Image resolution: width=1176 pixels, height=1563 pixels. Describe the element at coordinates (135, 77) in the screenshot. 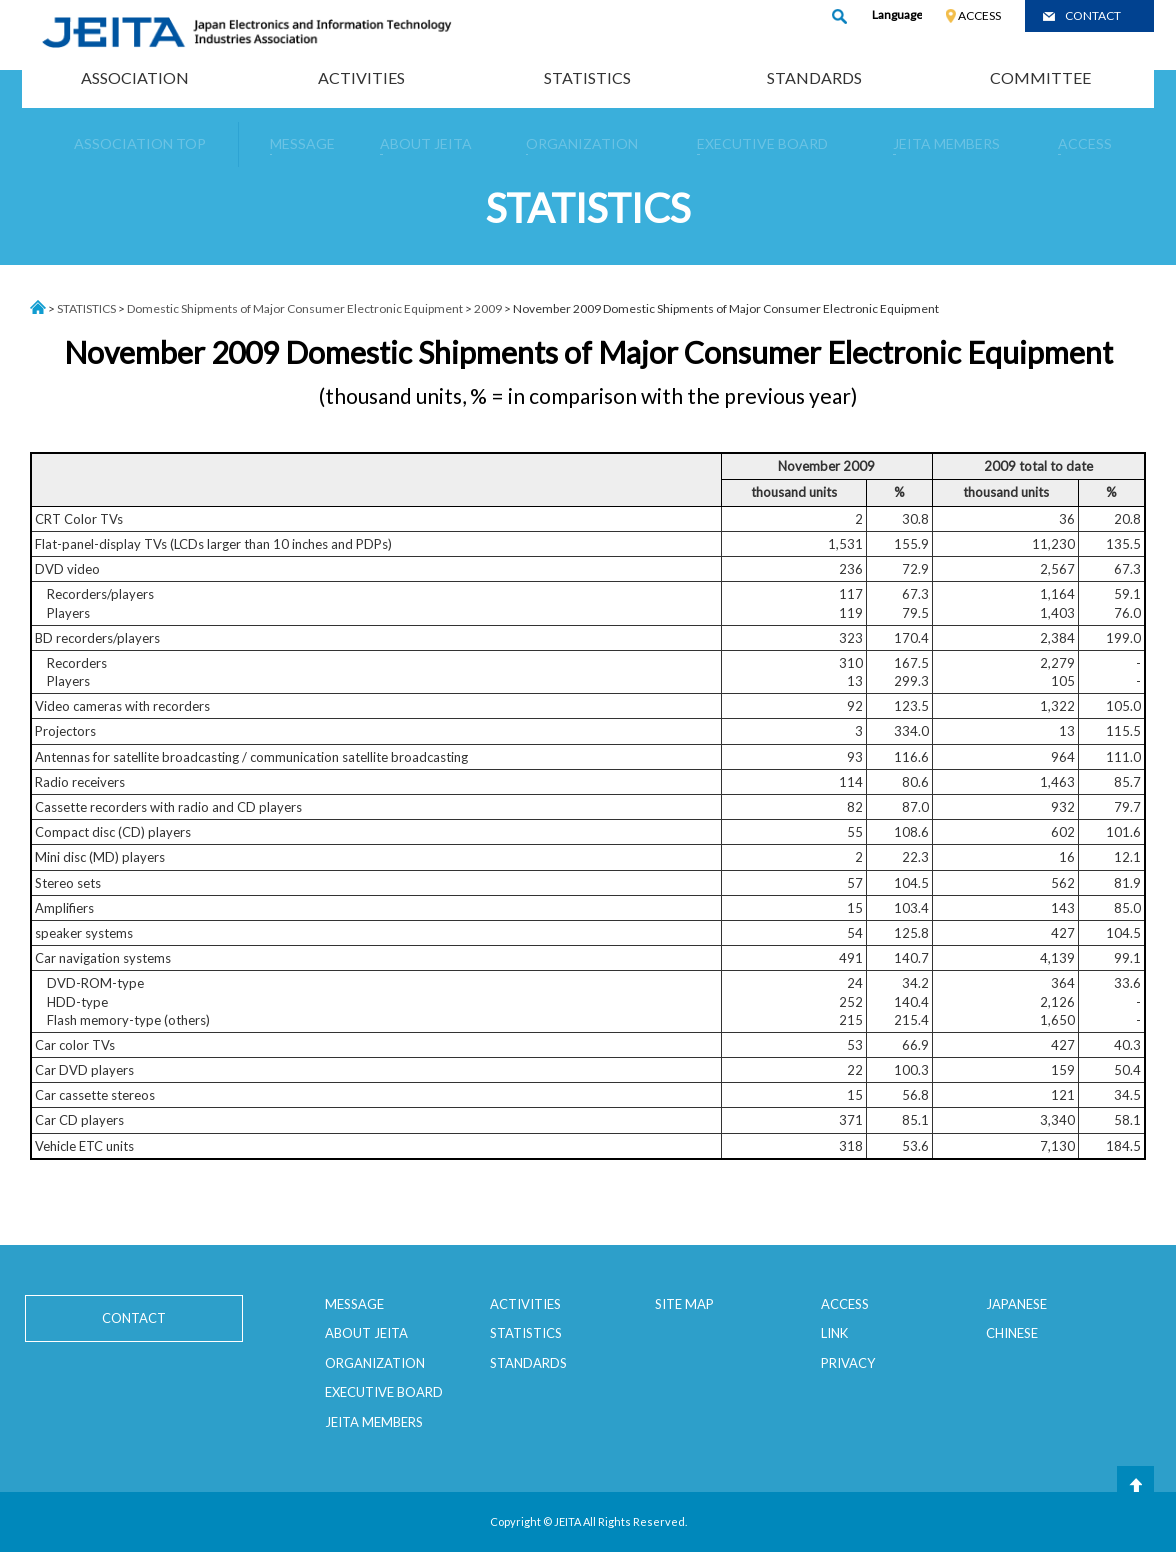

I see `ASSOCIATION` at that location.